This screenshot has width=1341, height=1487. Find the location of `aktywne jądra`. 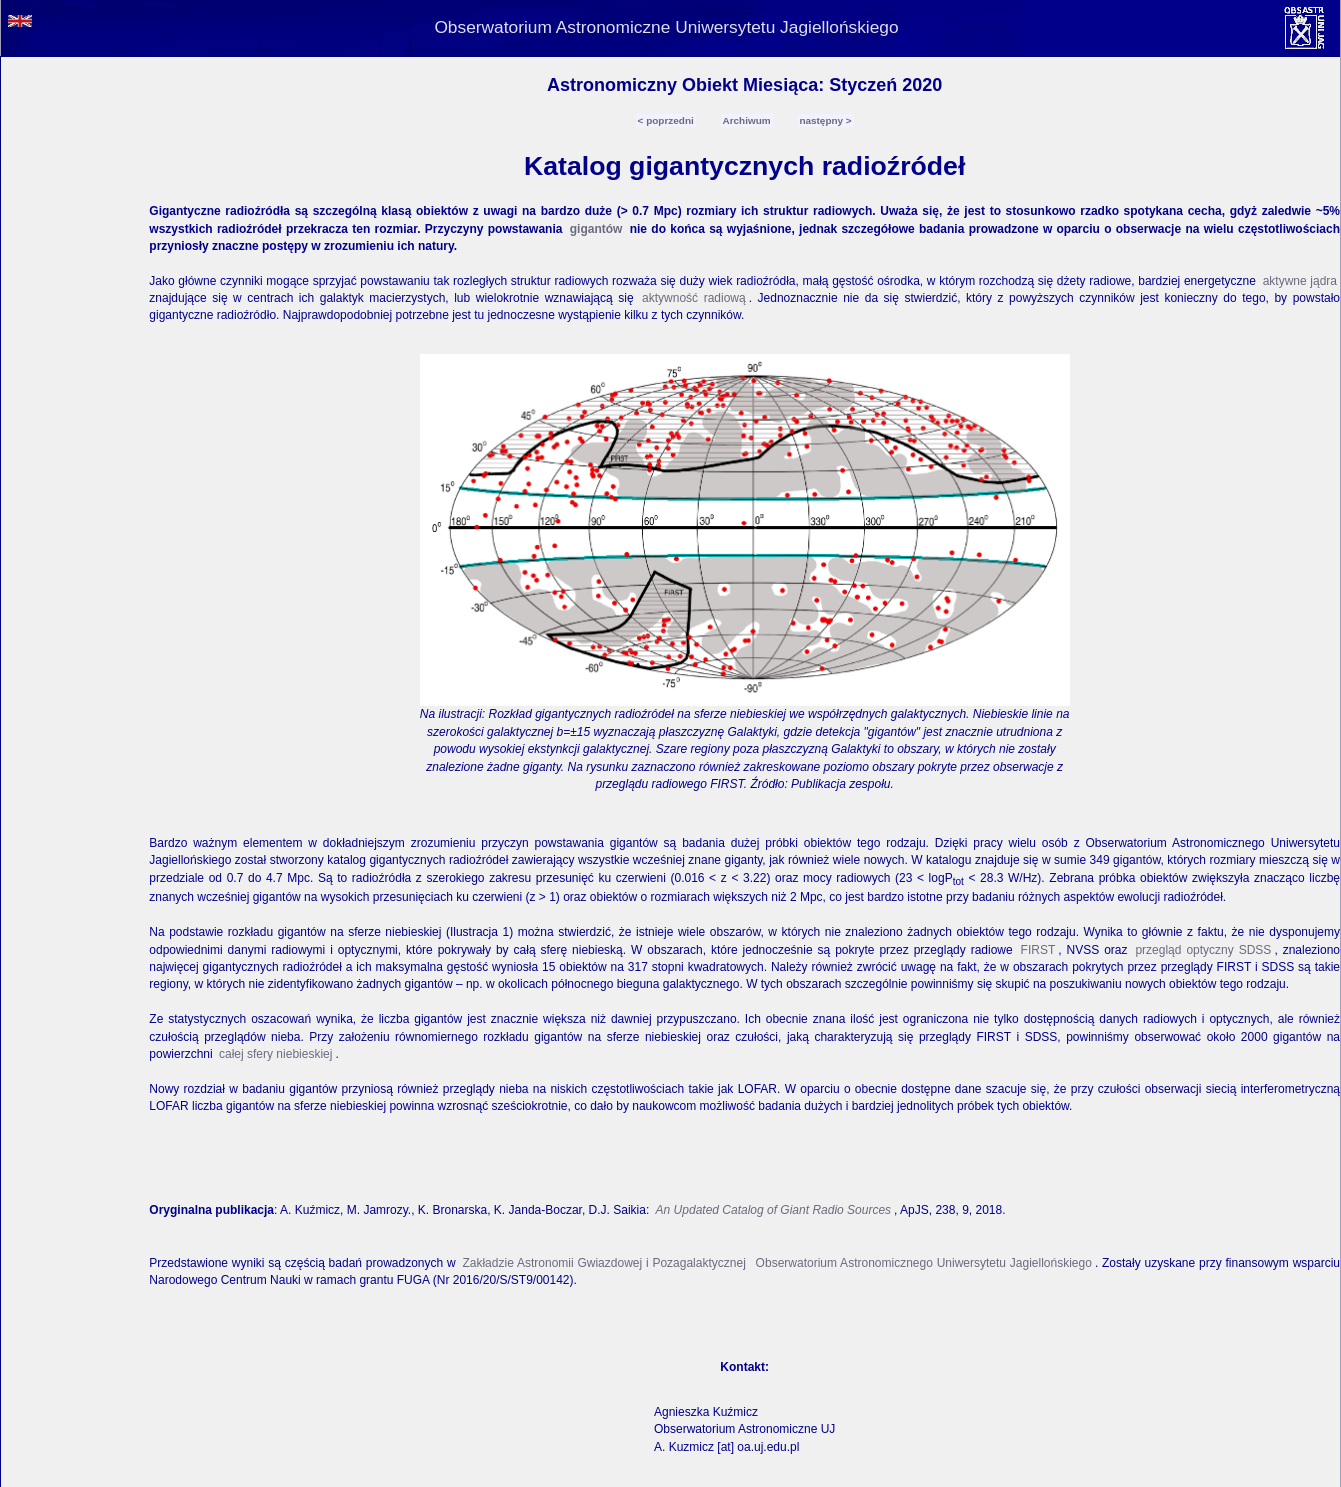

aktywne jądra is located at coordinates (1300, 281).